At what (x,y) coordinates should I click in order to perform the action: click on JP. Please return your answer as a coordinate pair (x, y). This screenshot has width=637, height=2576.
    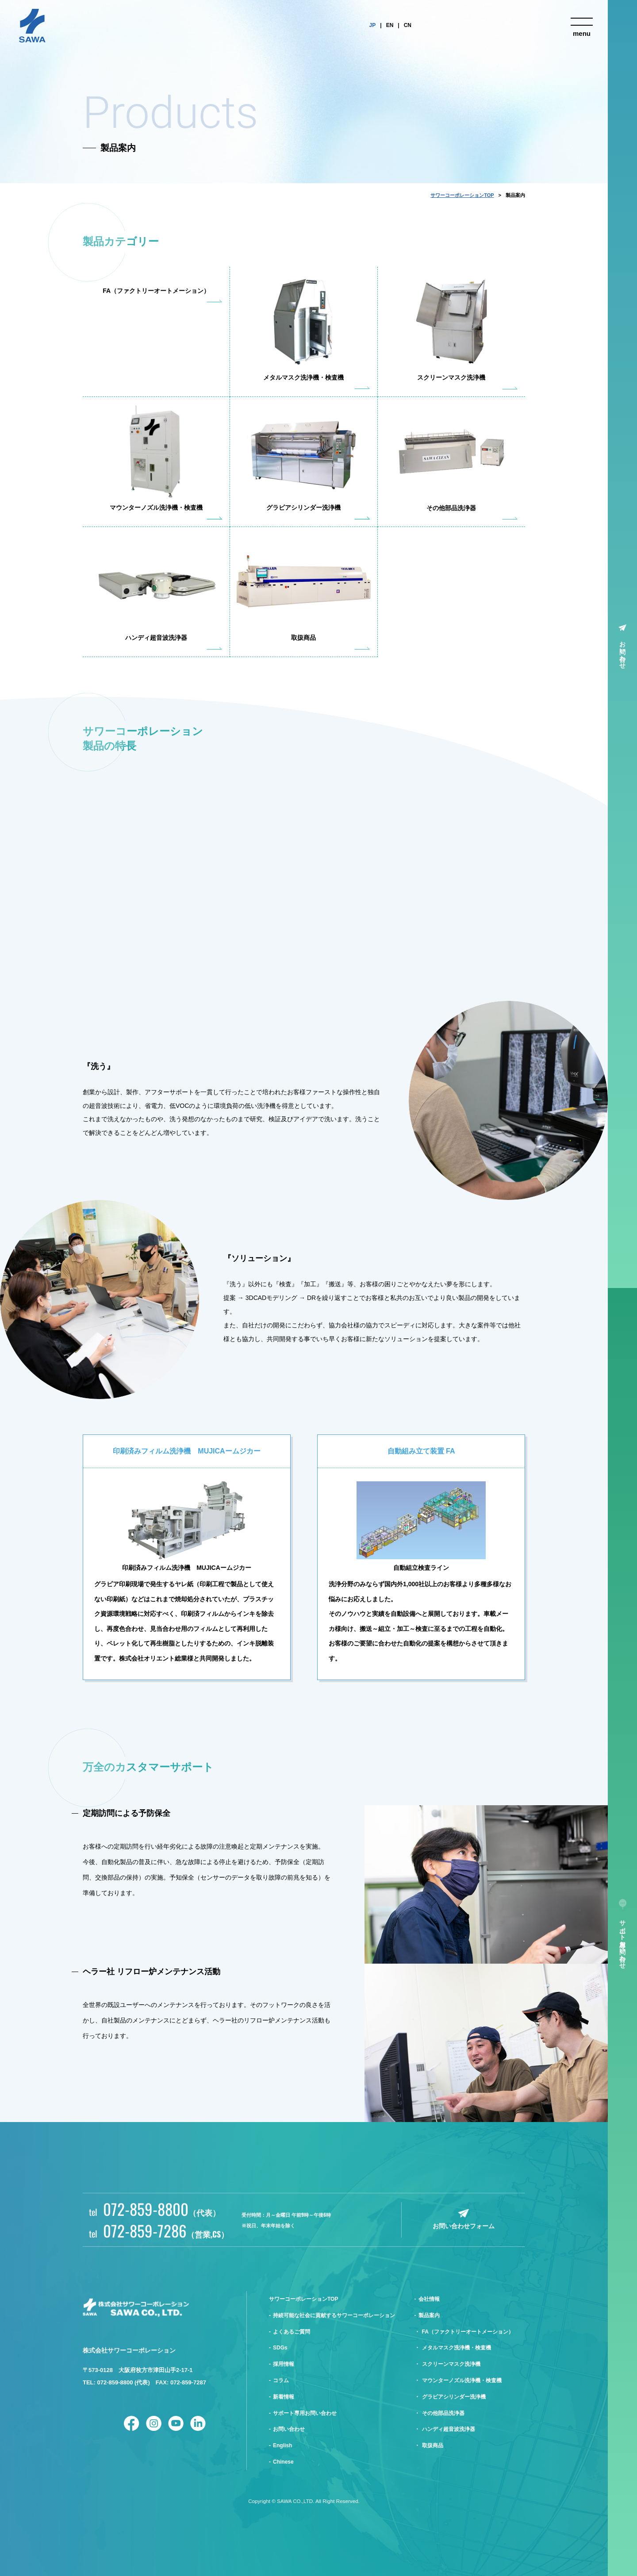
    Looking at the image, I should click on (372, 25).